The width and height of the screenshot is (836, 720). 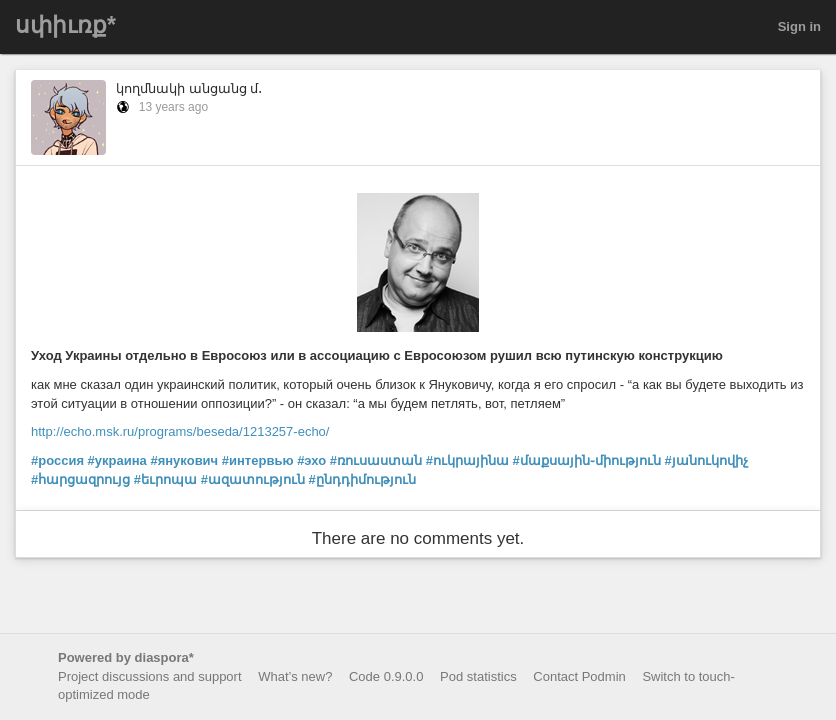 I want to click on #յանուկովիչ, so click(x=705, y=460).